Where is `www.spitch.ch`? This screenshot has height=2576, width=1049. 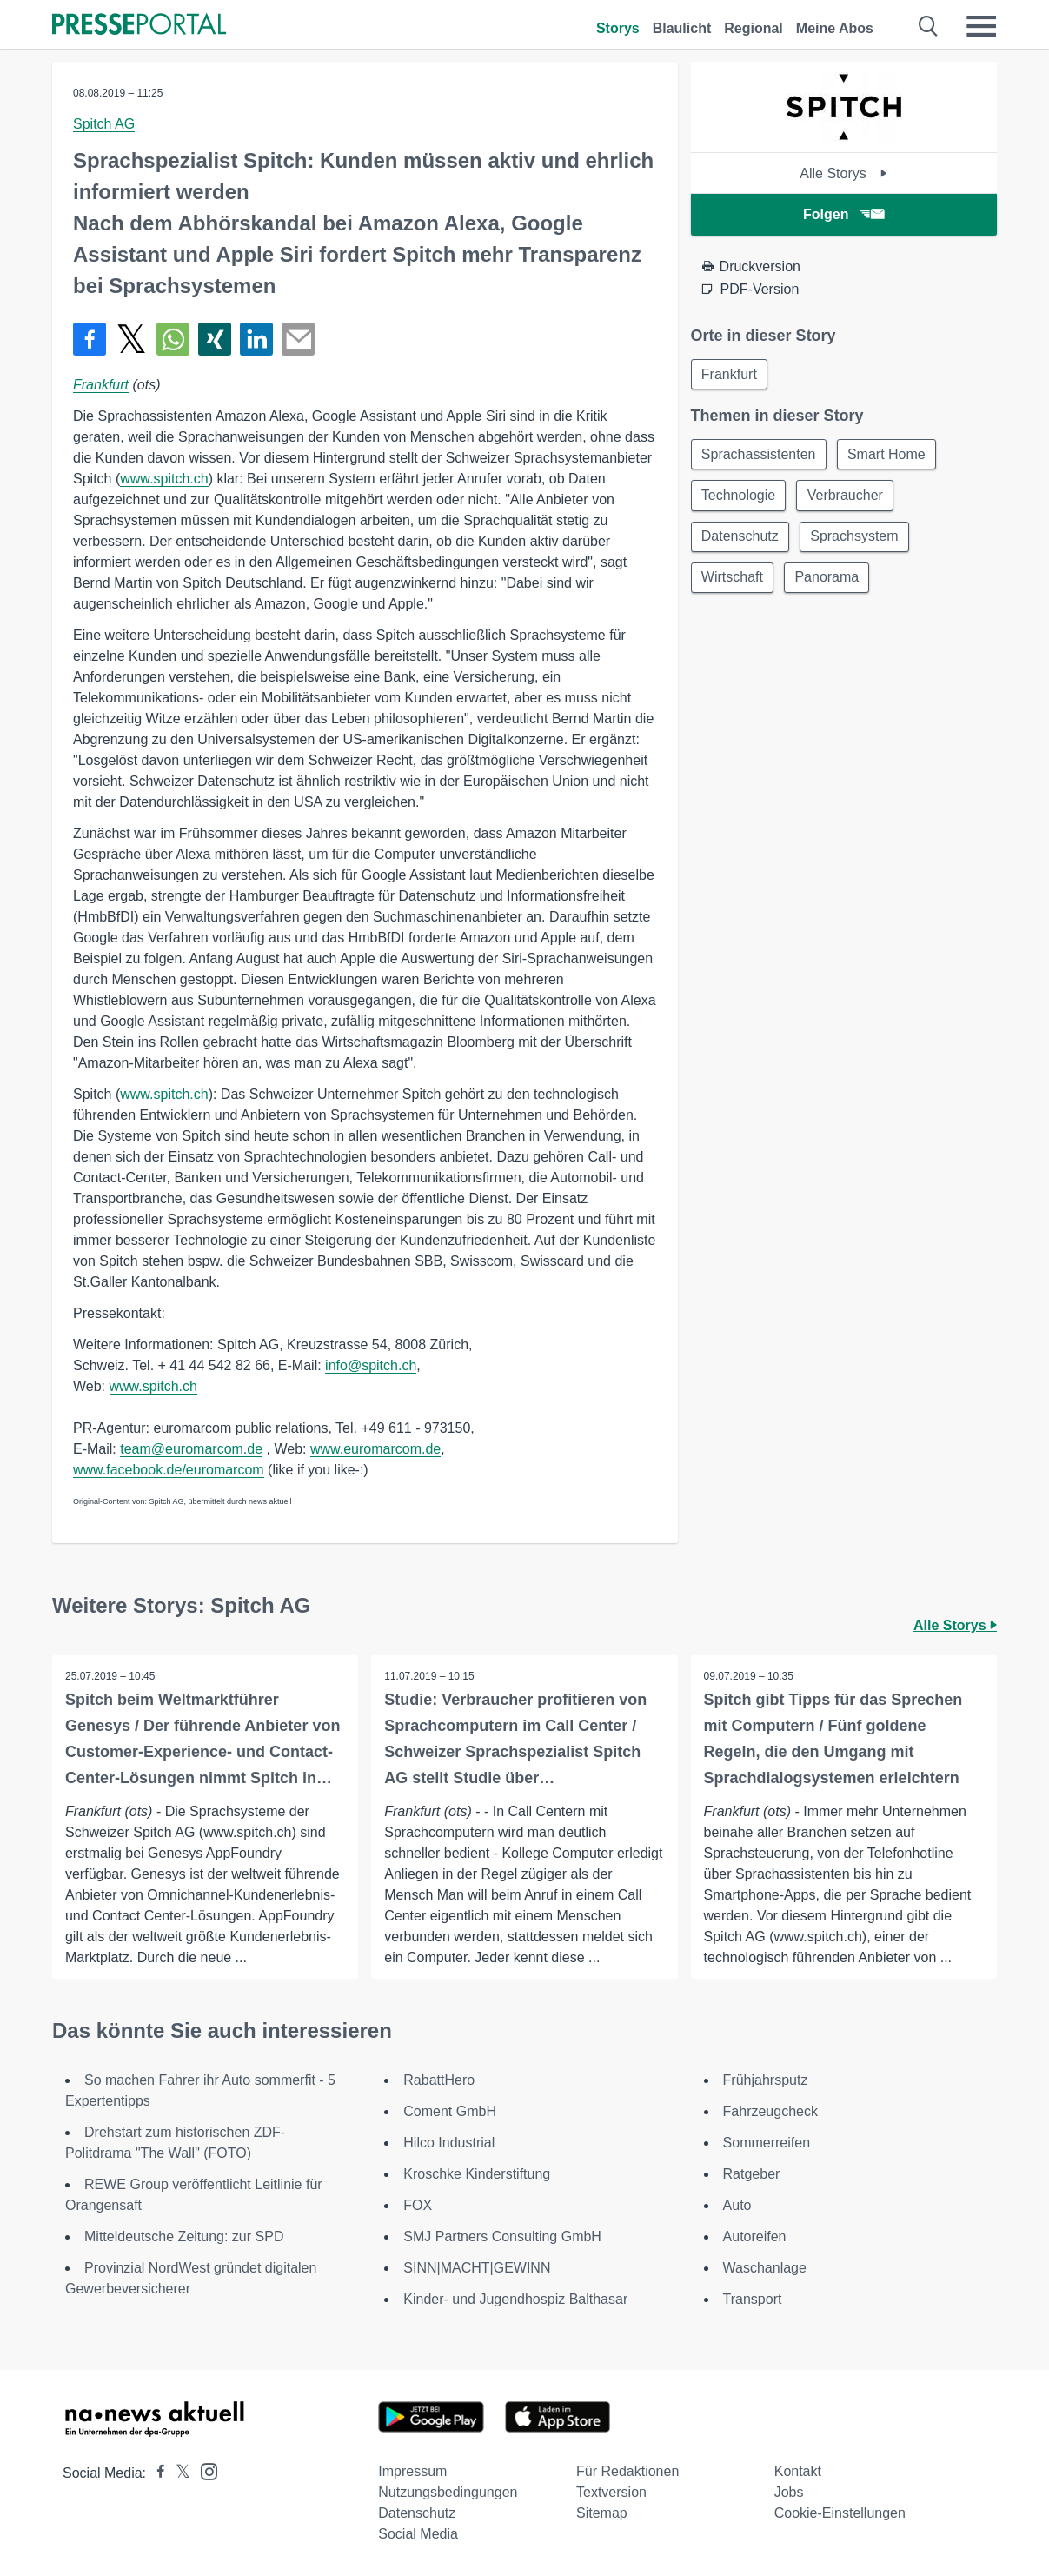
www.spitch.ch is located at coordinates (164, 478).